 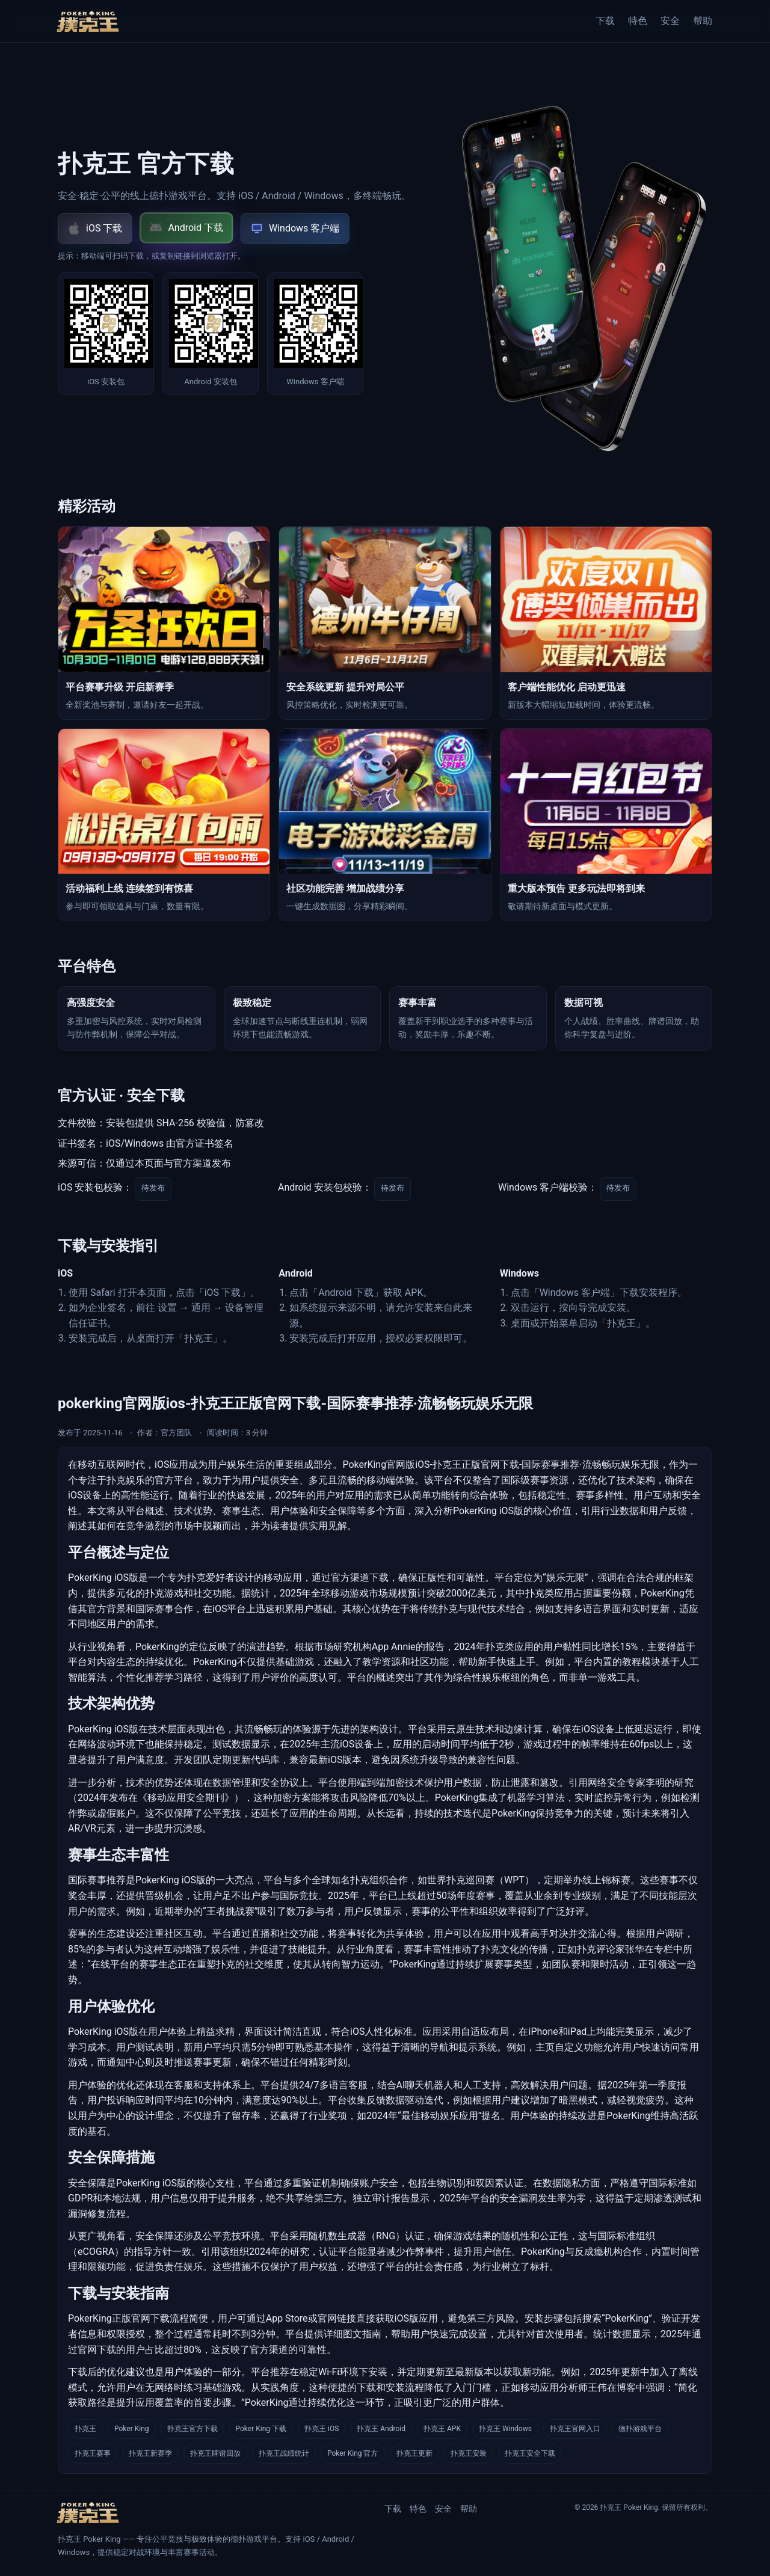 What do you see at coordinates (215, 2453) in the screenshot?
I see `扑克王牌谱回放` at bounding box center [215, 2453].